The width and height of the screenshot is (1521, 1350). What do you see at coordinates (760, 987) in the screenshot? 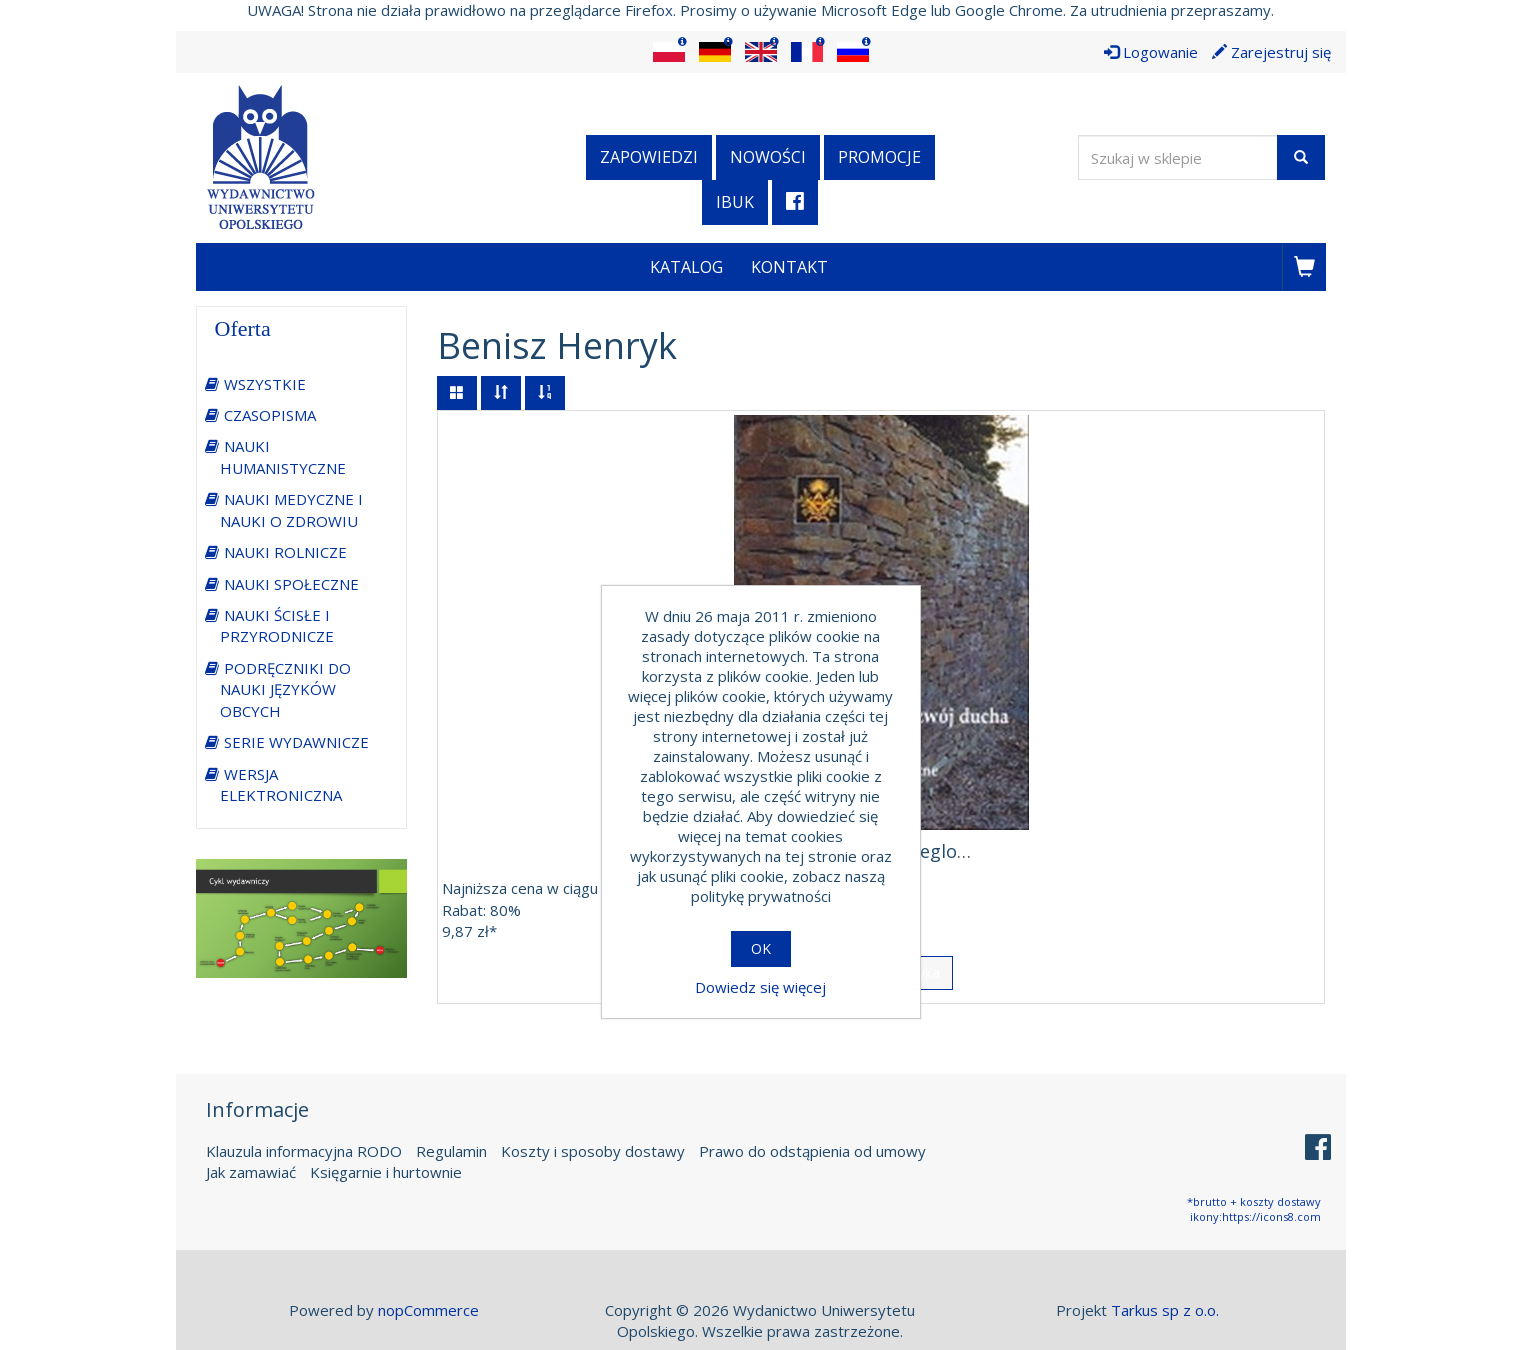
I see `Dowiedz się więcej` at bounding box center [760, 987].